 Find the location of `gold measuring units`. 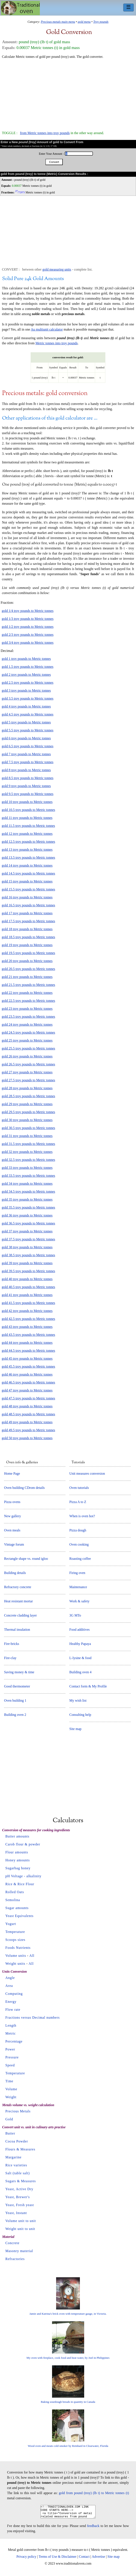

gold measuring units is located at coordinates (56, 269).